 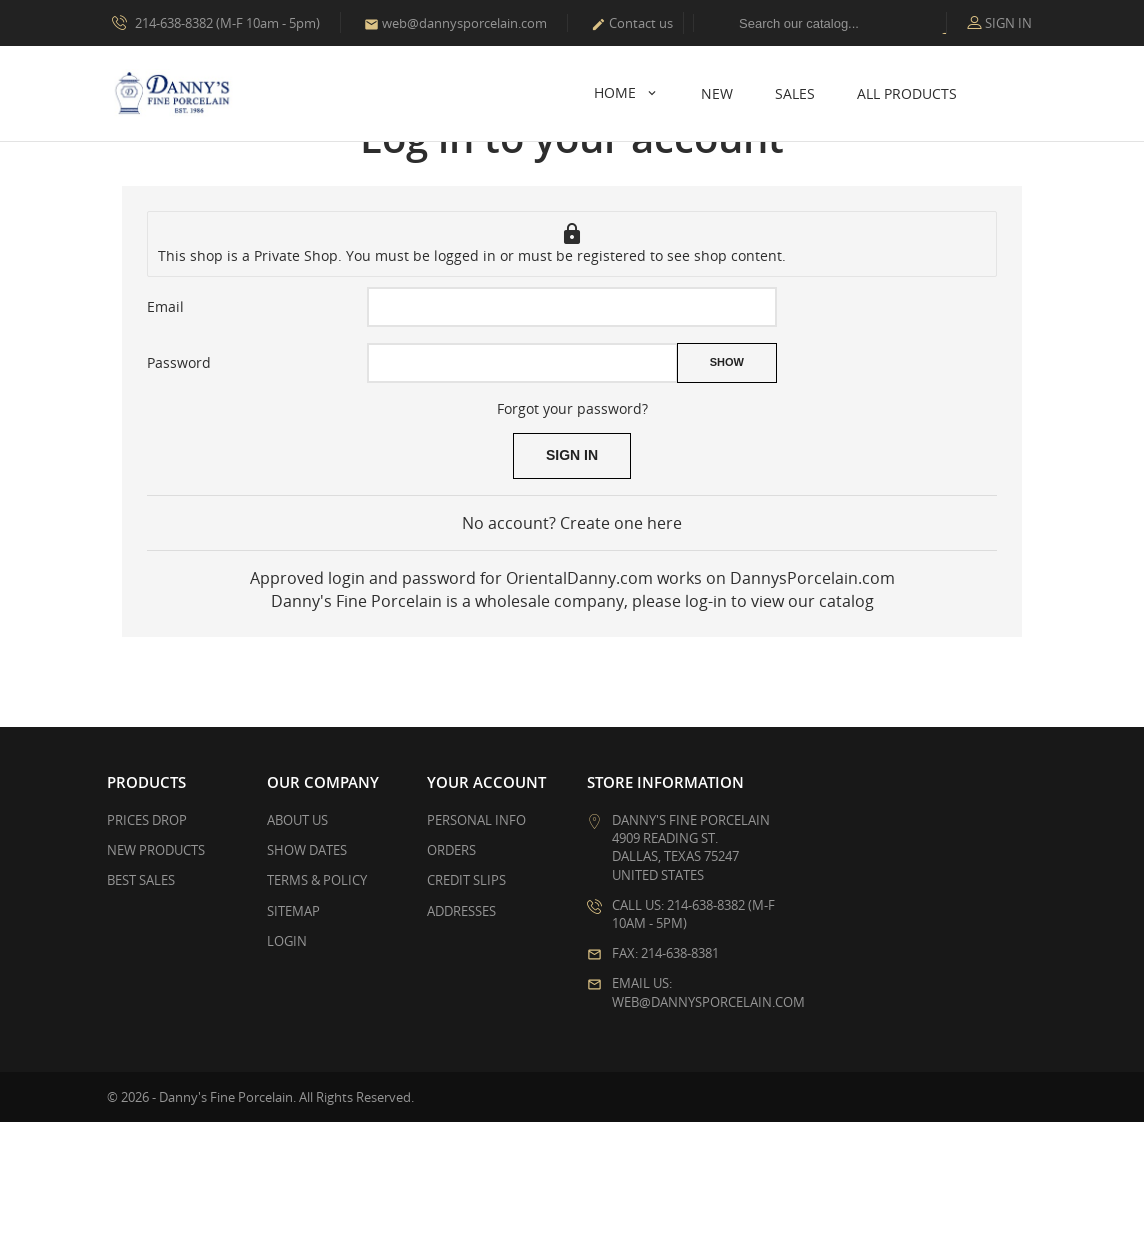 I want to click on Orders, so click(x=451, y=966).